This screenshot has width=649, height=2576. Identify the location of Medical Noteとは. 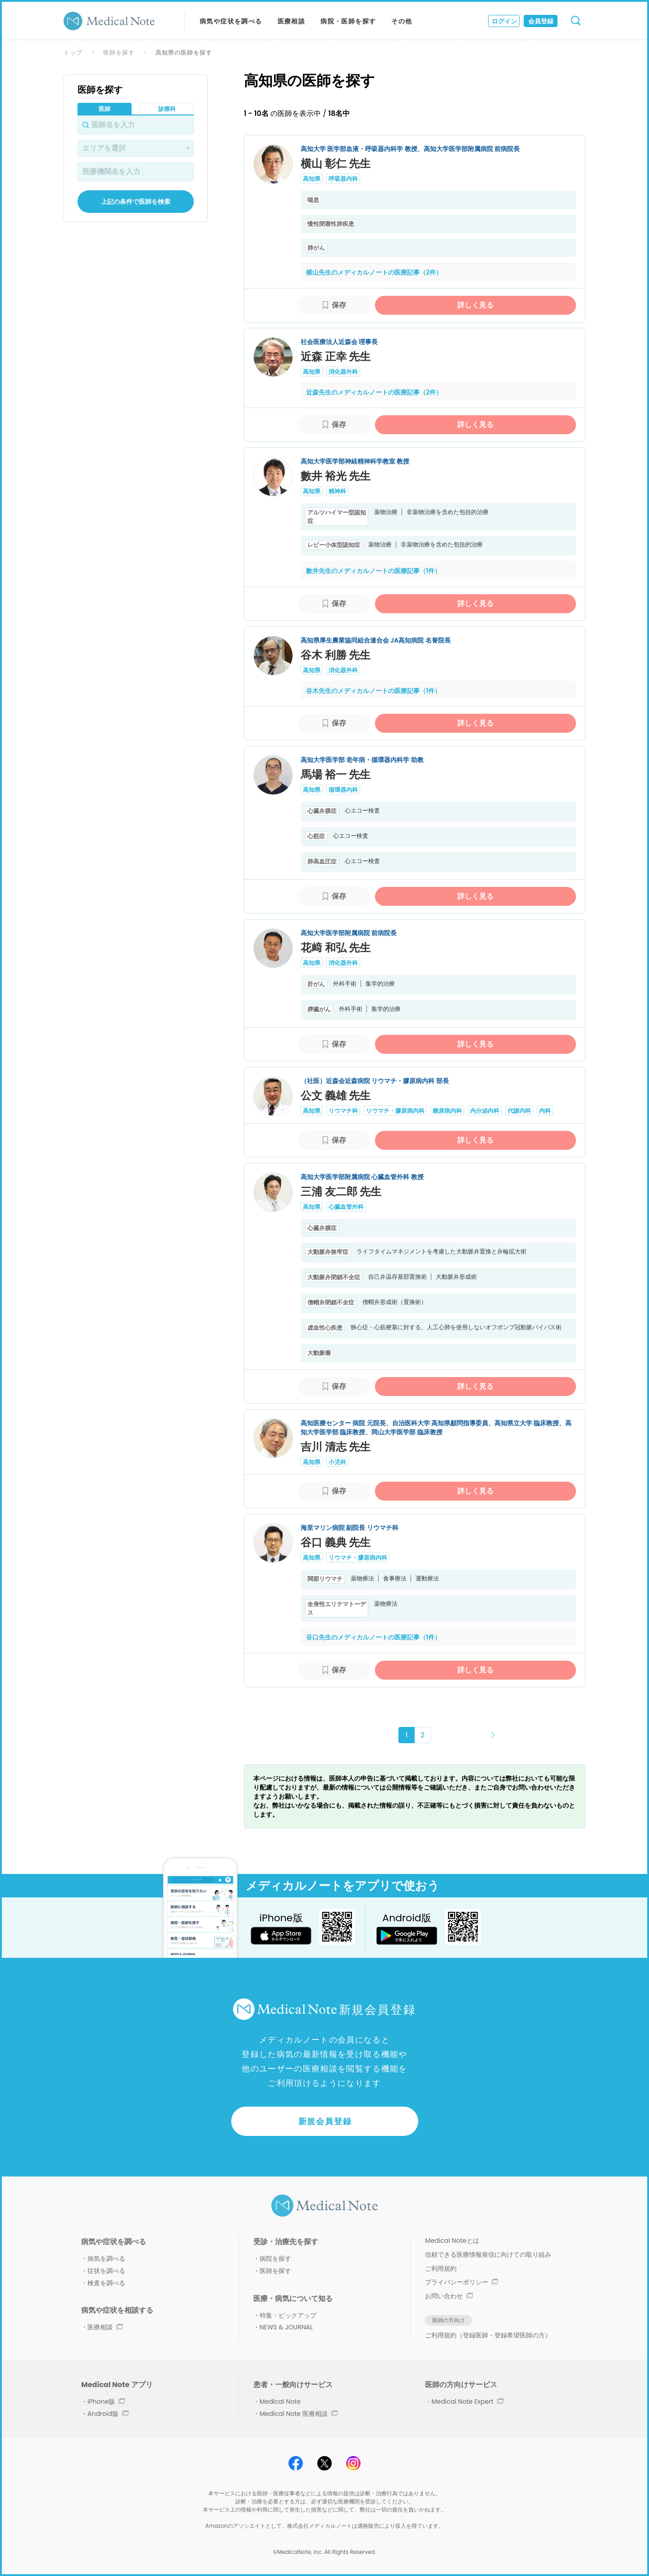
(452, 2240).